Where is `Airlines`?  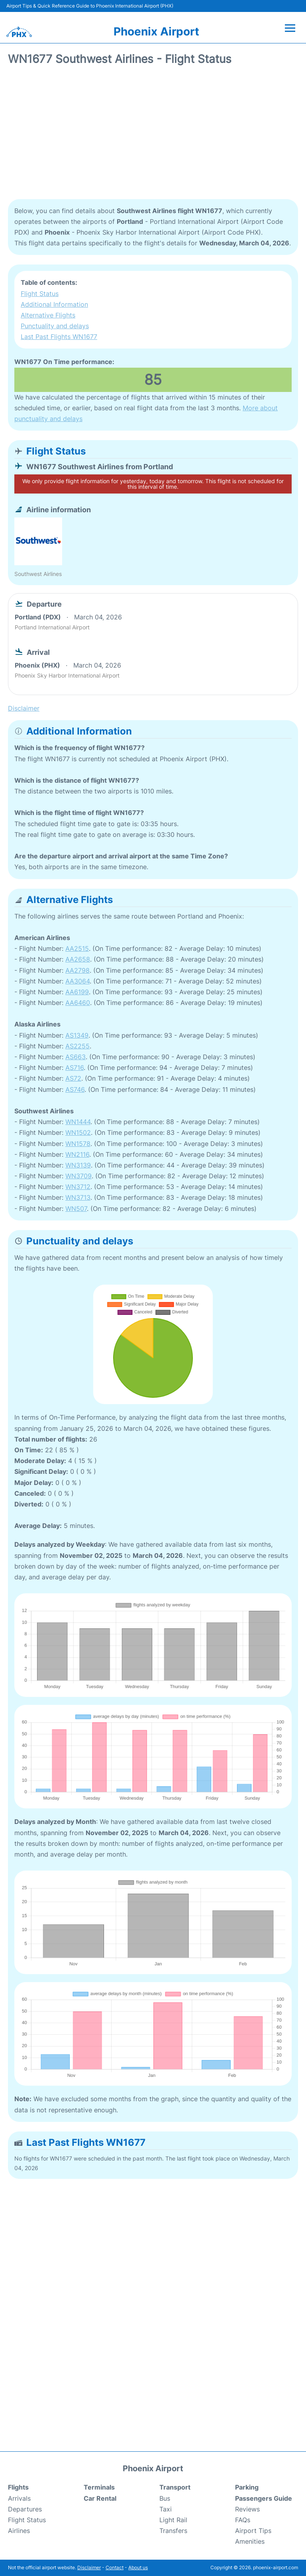
Airlines is located at coordinates (19, 2531).